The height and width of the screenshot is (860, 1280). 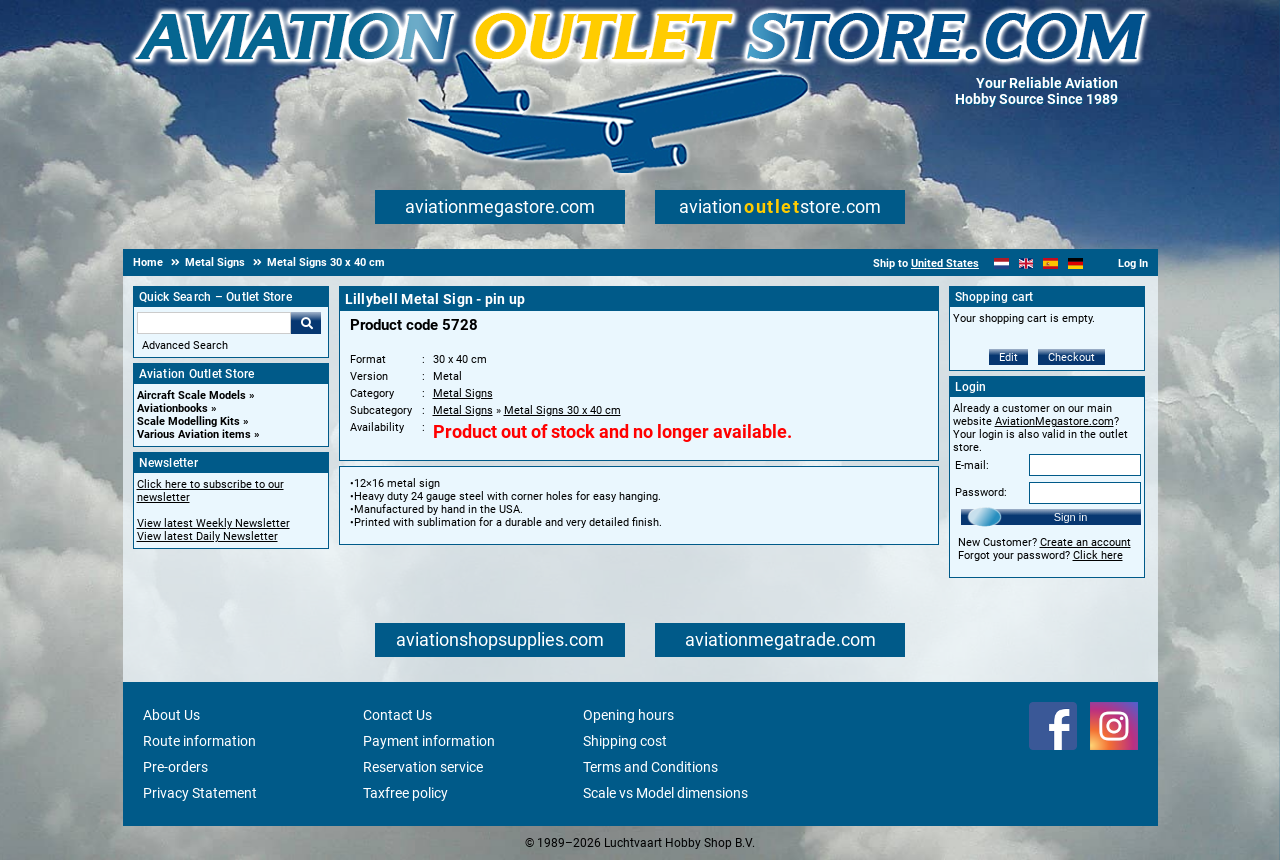 I want to click on Create an account, so click(x=1085, y=542).